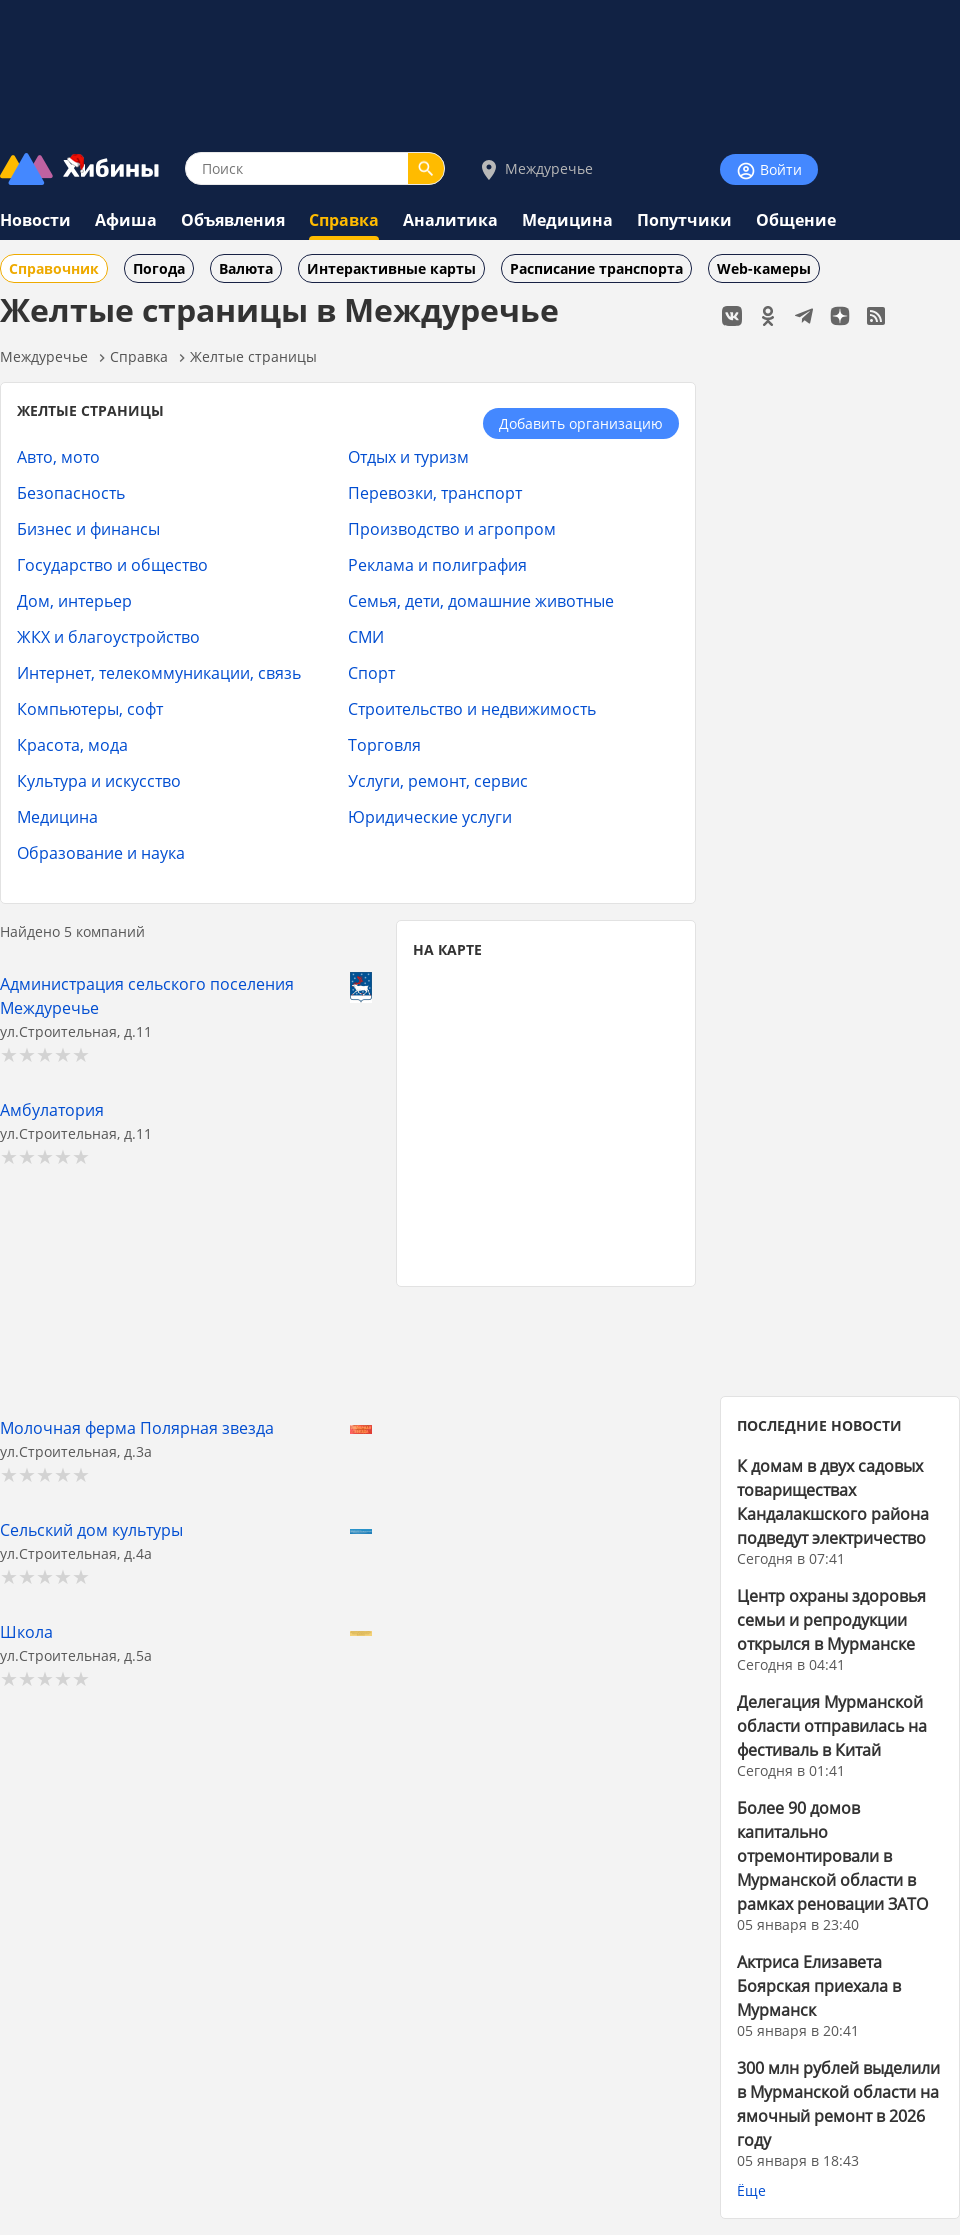 This screenshot has height=2235, width=960. What do you see at coordinates (88, 528) in the screenshot?
I see `Бизнес и финансы` at bounding box center [88, 528].